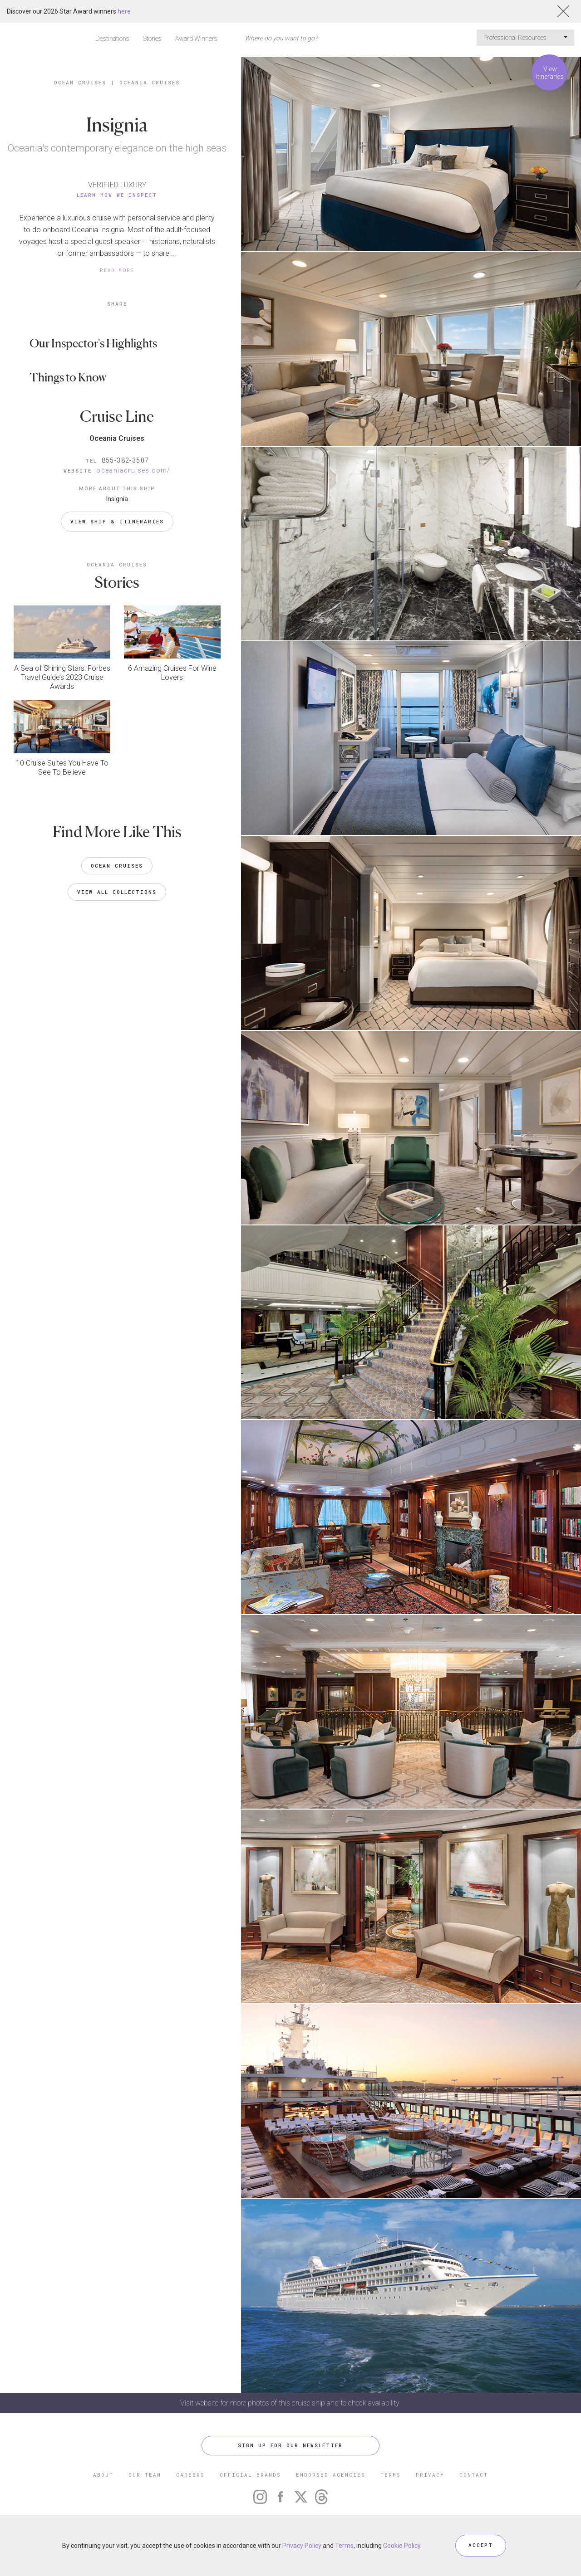 The height and width of the screenshot is (2576, 581). What do you see at coordinates (250, 2474) in the screenshot?
I see `OFFICIAL BRANDS` at bounding box center [250, 2474].